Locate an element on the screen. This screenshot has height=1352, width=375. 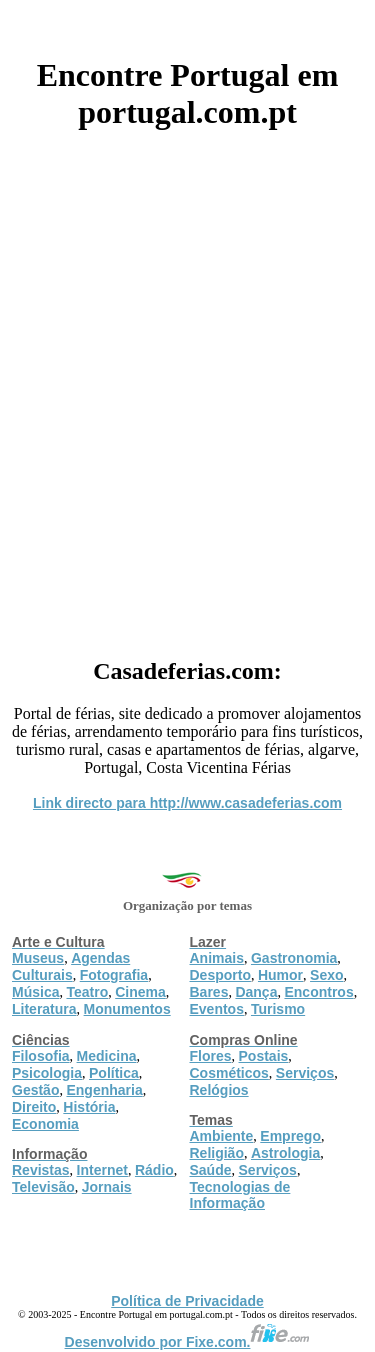
Bares is located at coordinates (209, 992).